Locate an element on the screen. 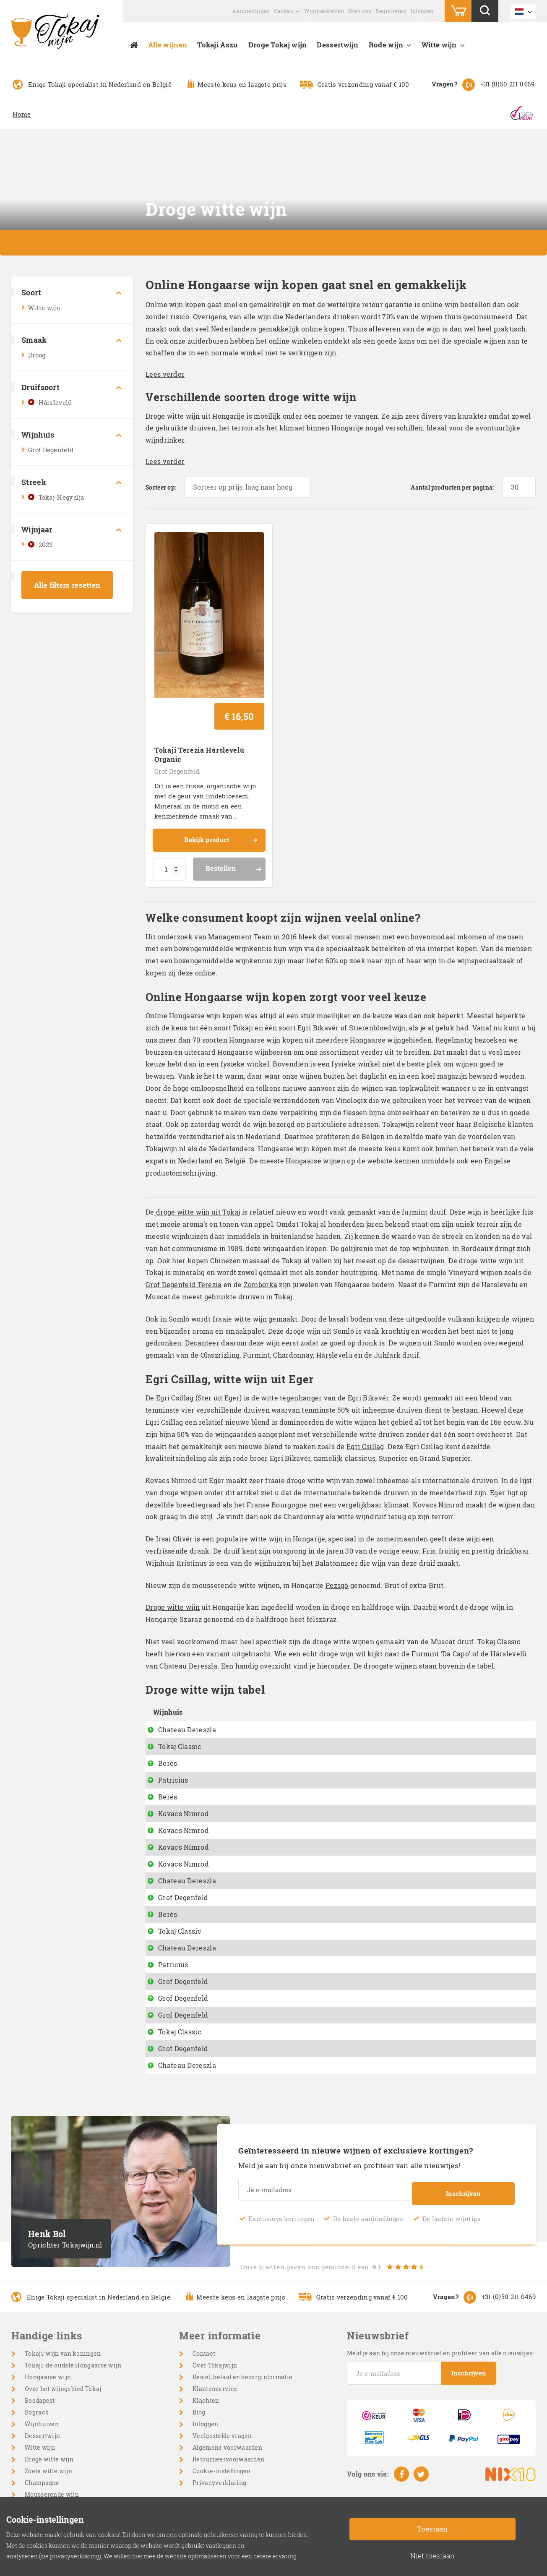  Klachten is located at coordinates (206, 2344).